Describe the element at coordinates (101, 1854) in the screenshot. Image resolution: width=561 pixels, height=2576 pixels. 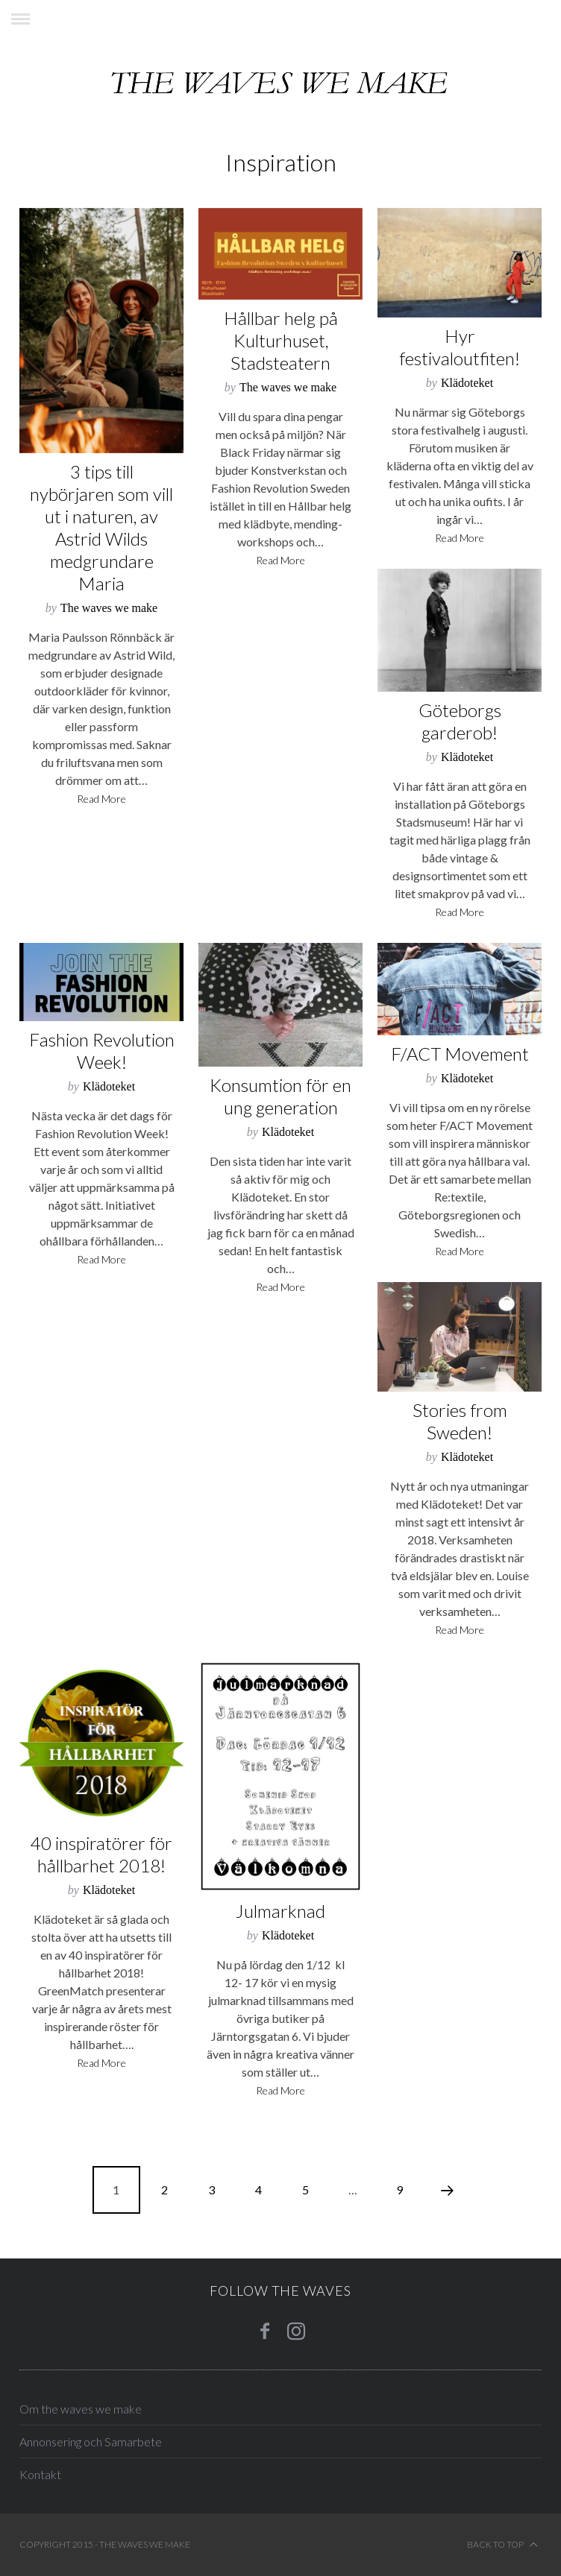
I see `40 inspiratörer för hållbarhet 2018!` at that location.